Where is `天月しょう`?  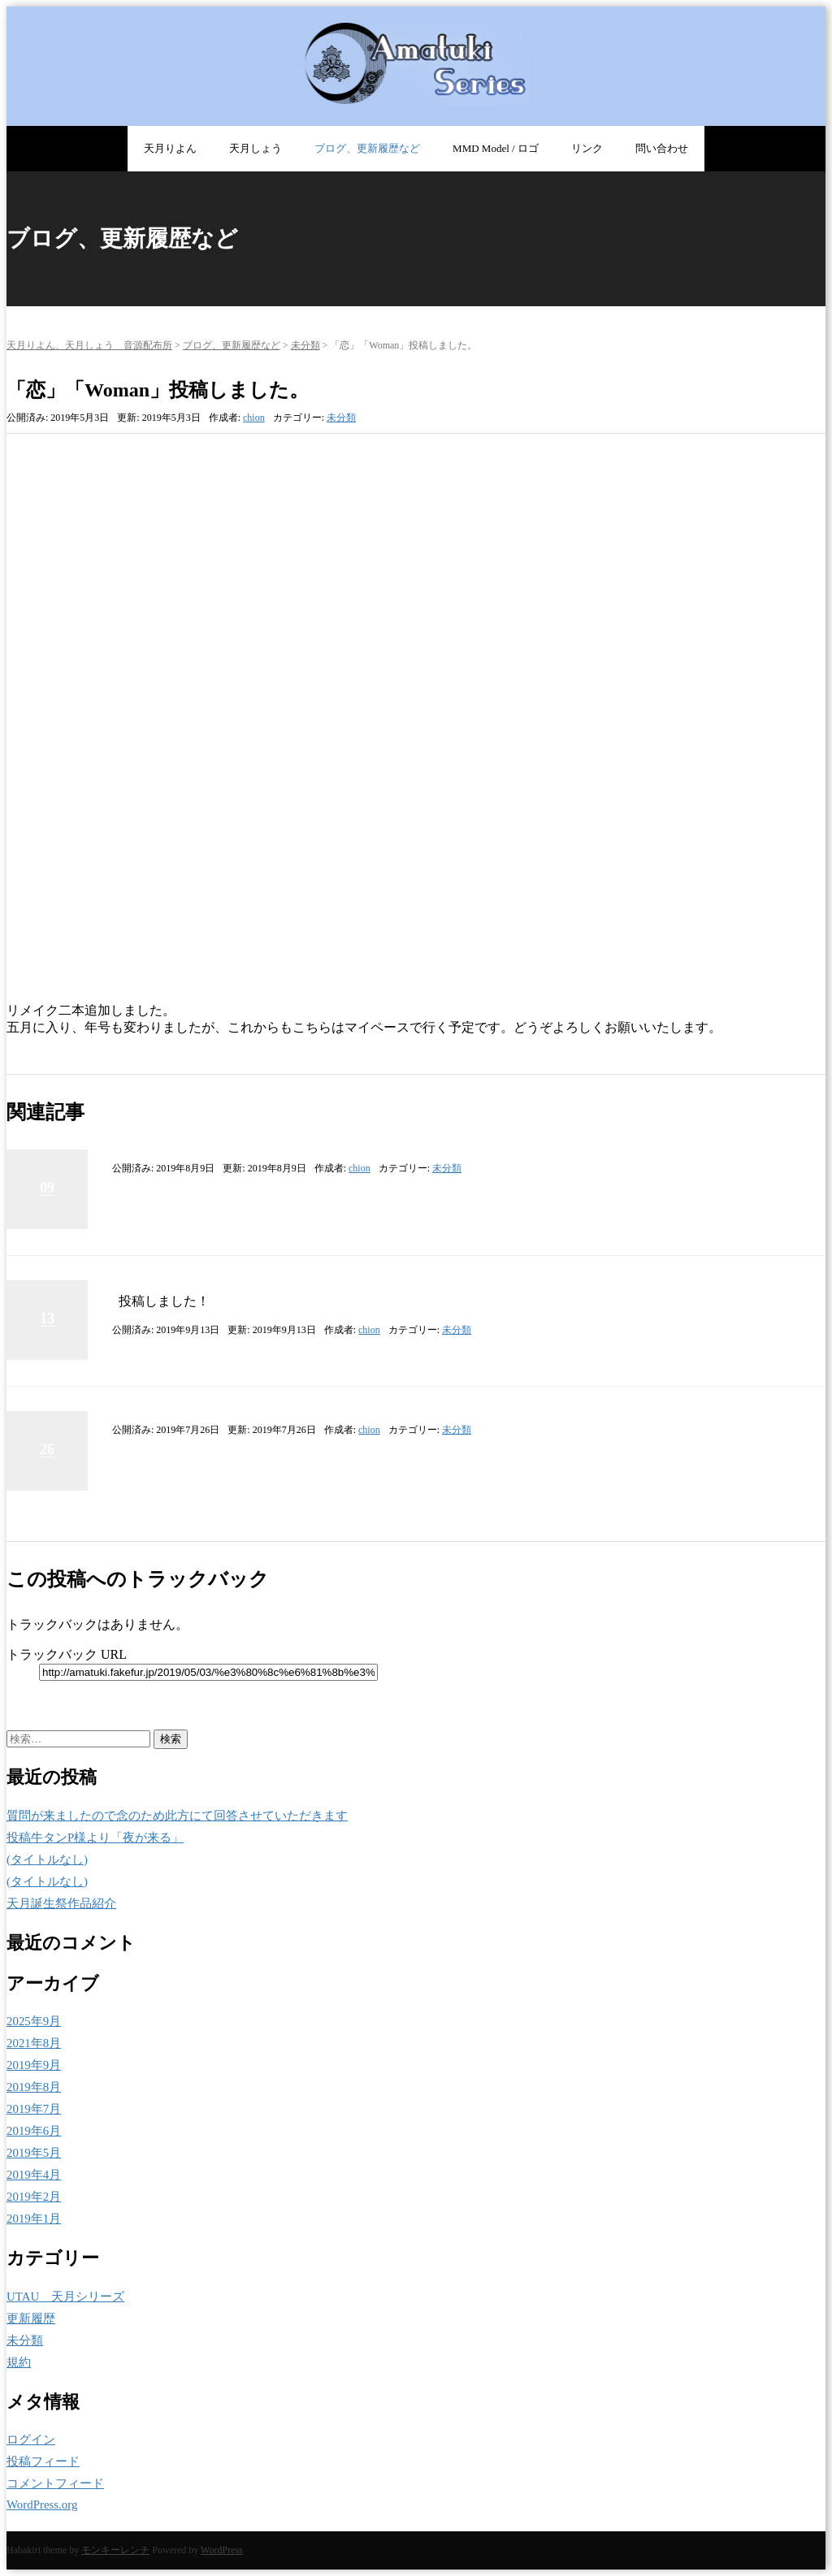
天月しょう is located at coordinates (255, 148).